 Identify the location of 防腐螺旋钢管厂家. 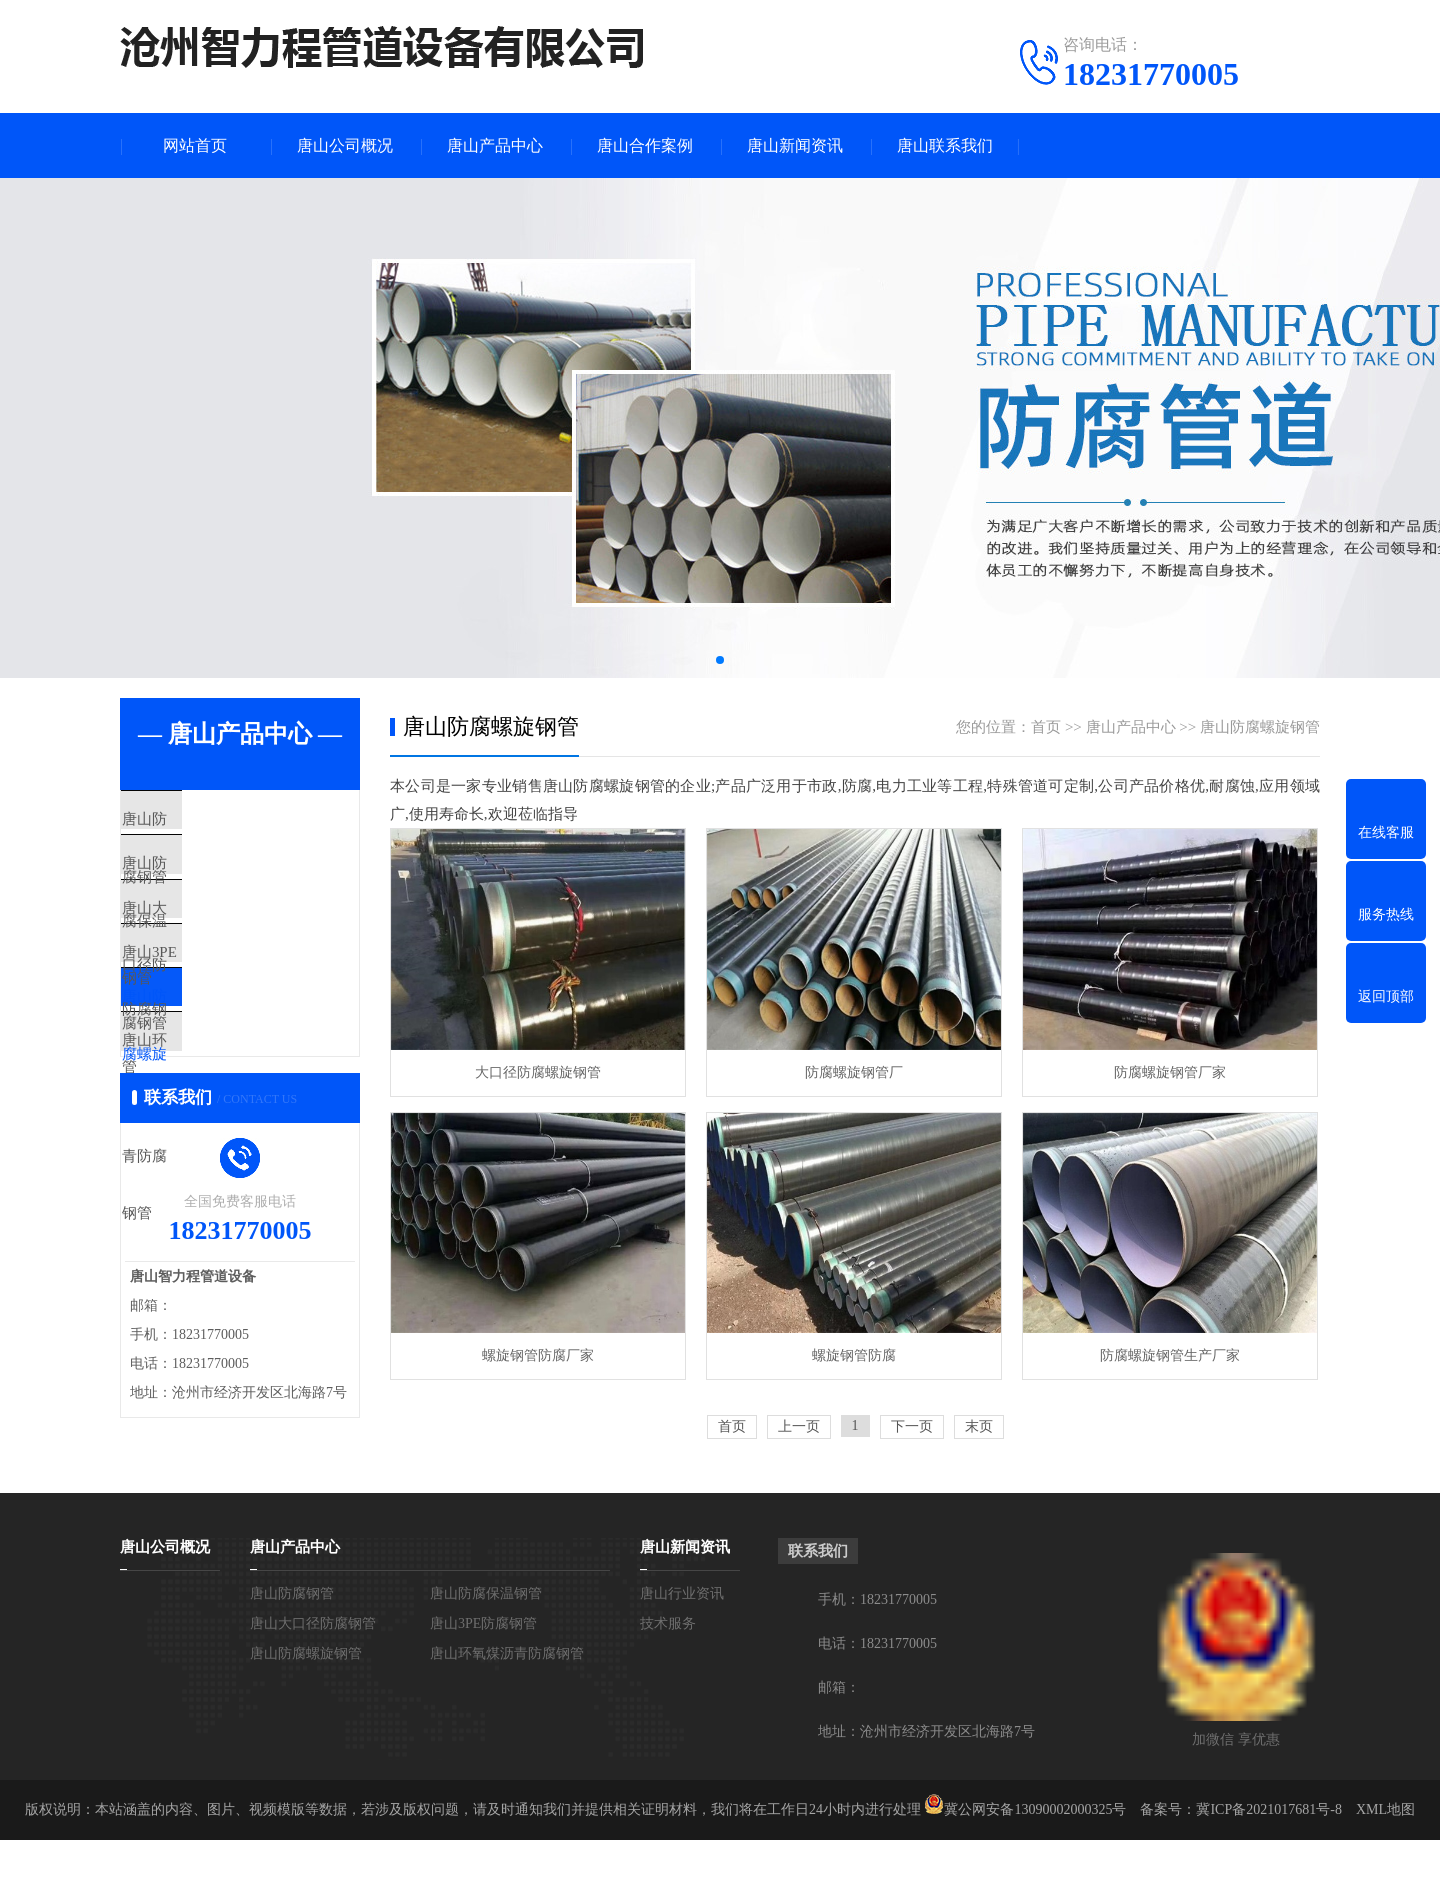
(1170, 1072).